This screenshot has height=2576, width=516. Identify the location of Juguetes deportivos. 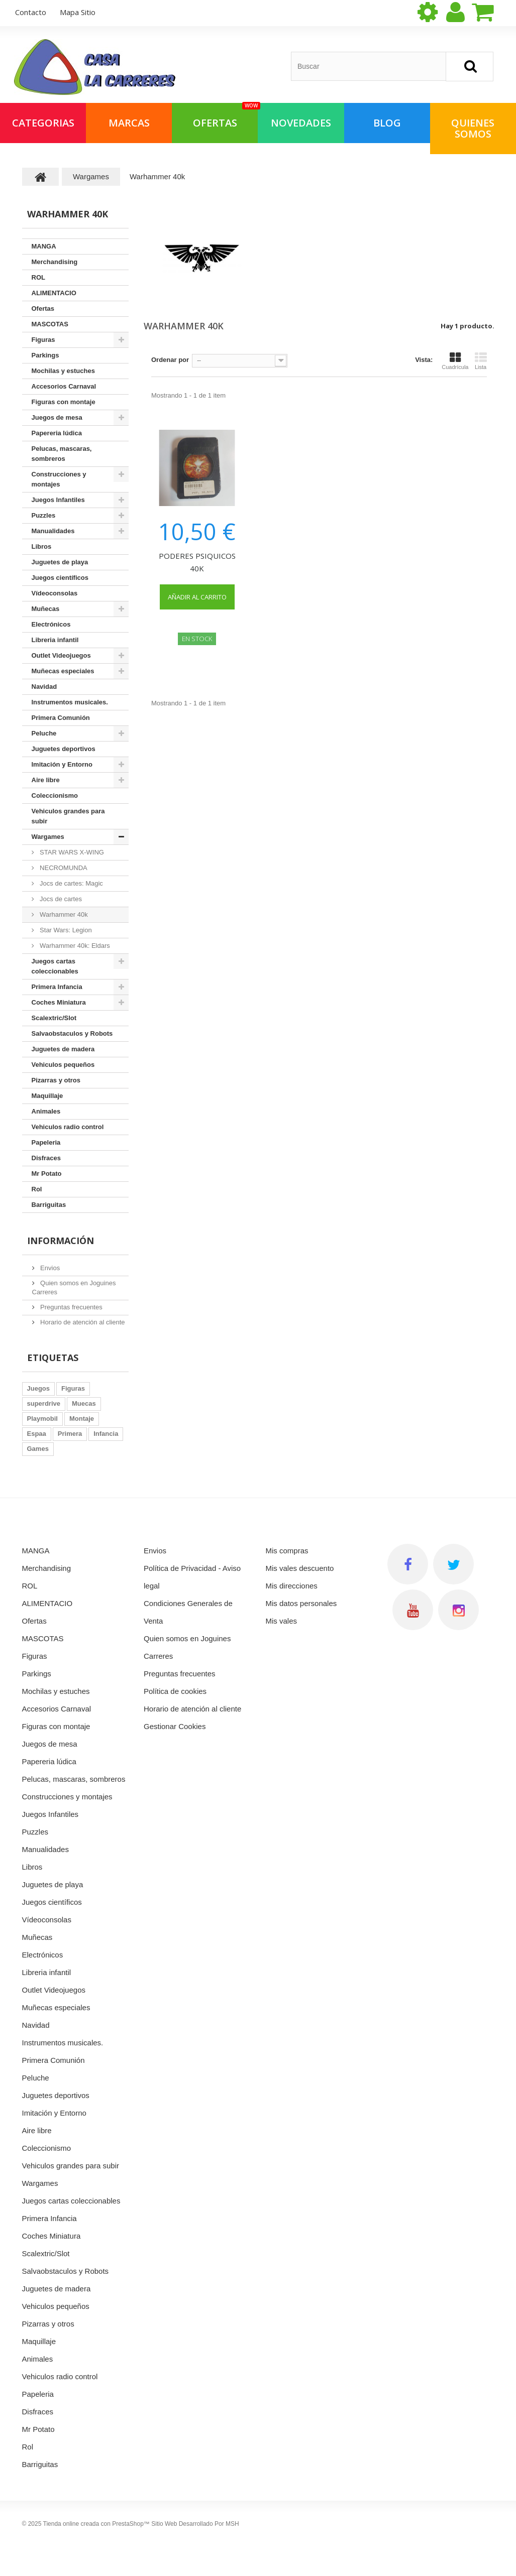
(63, 749).